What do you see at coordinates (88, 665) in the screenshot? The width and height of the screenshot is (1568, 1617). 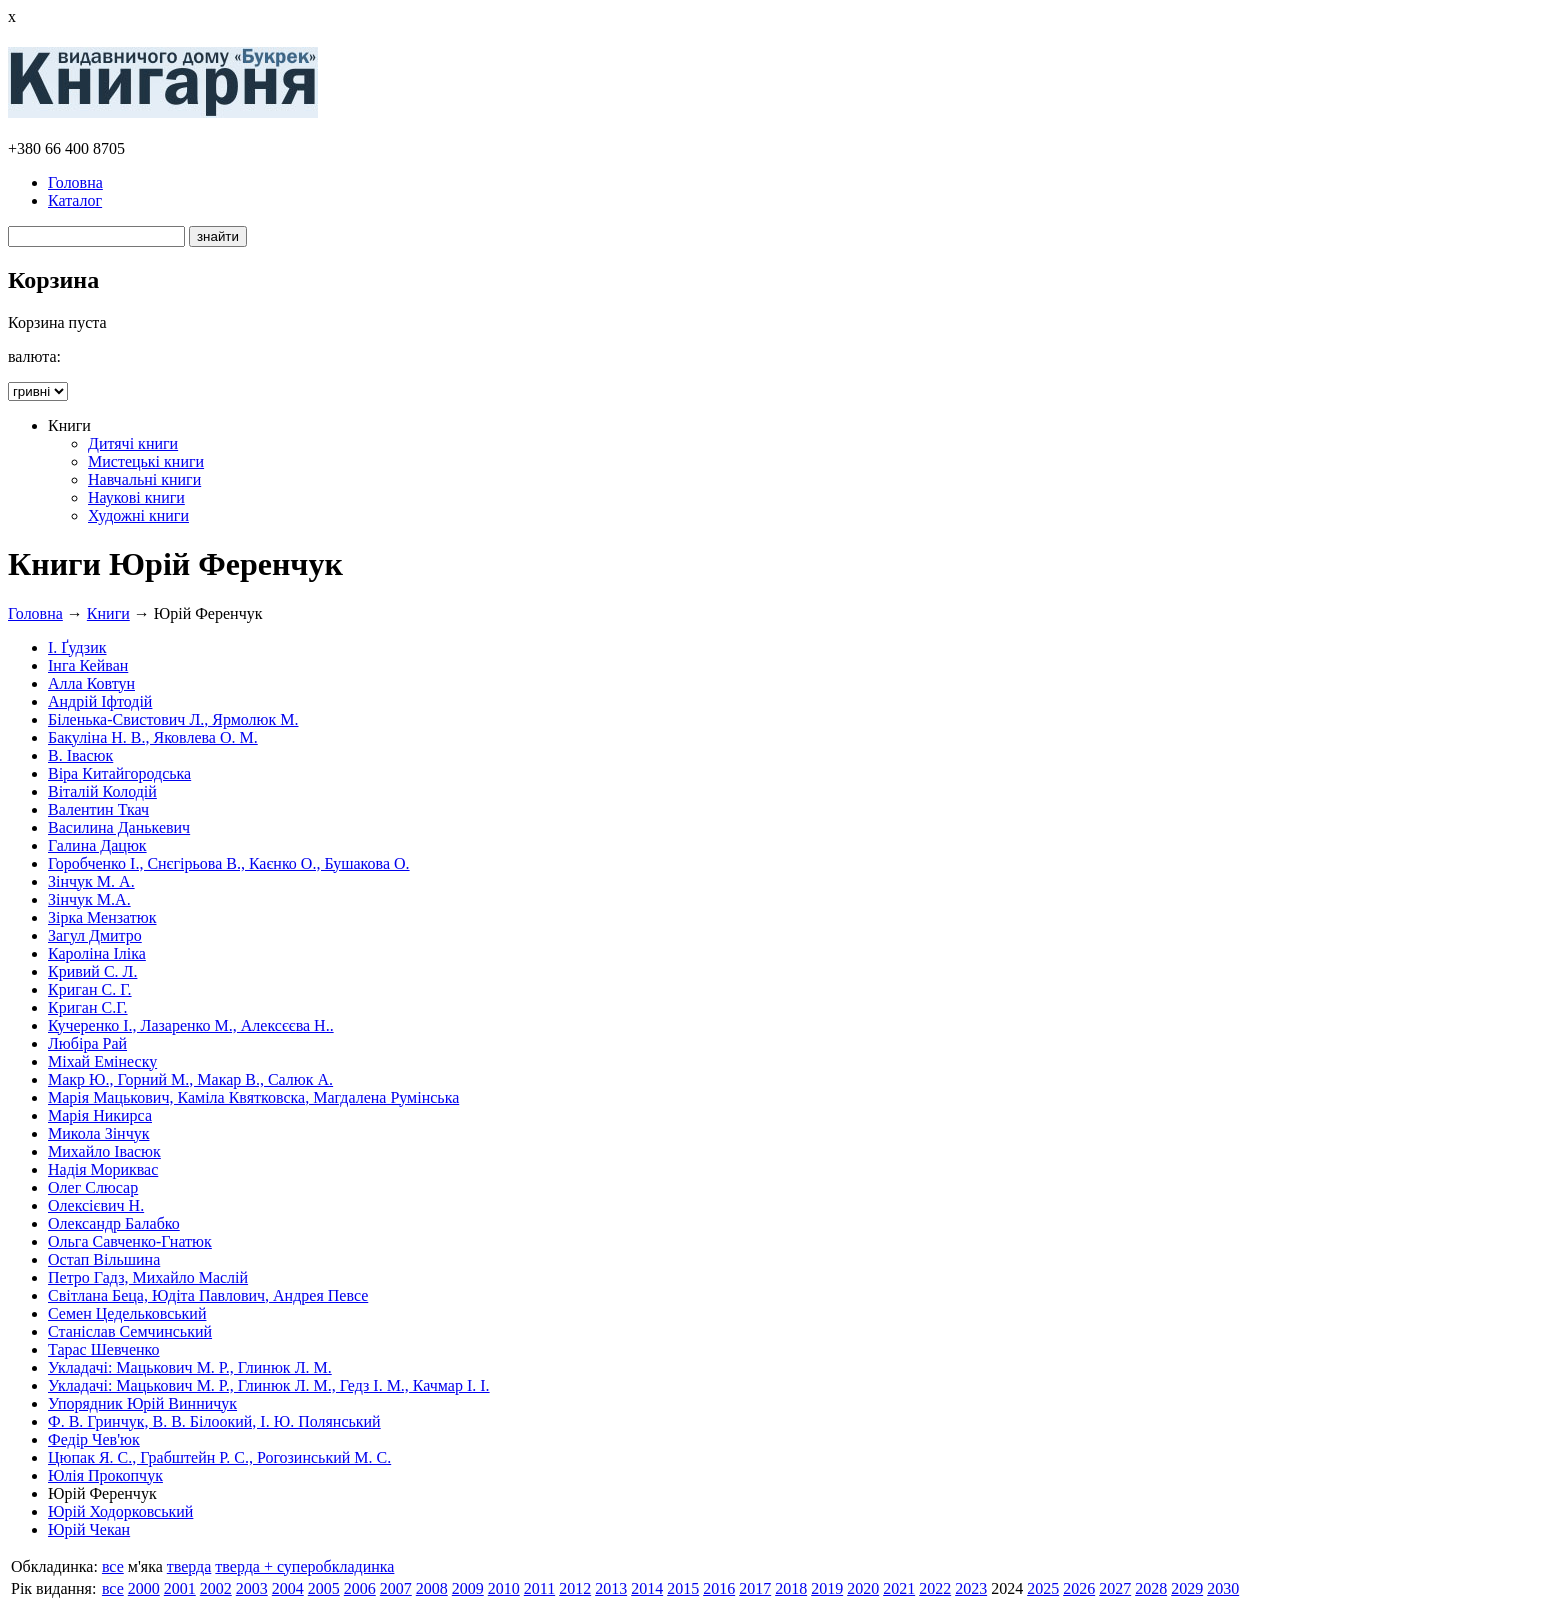 I see `Інга Кейван` at bounding box center [88, 665].